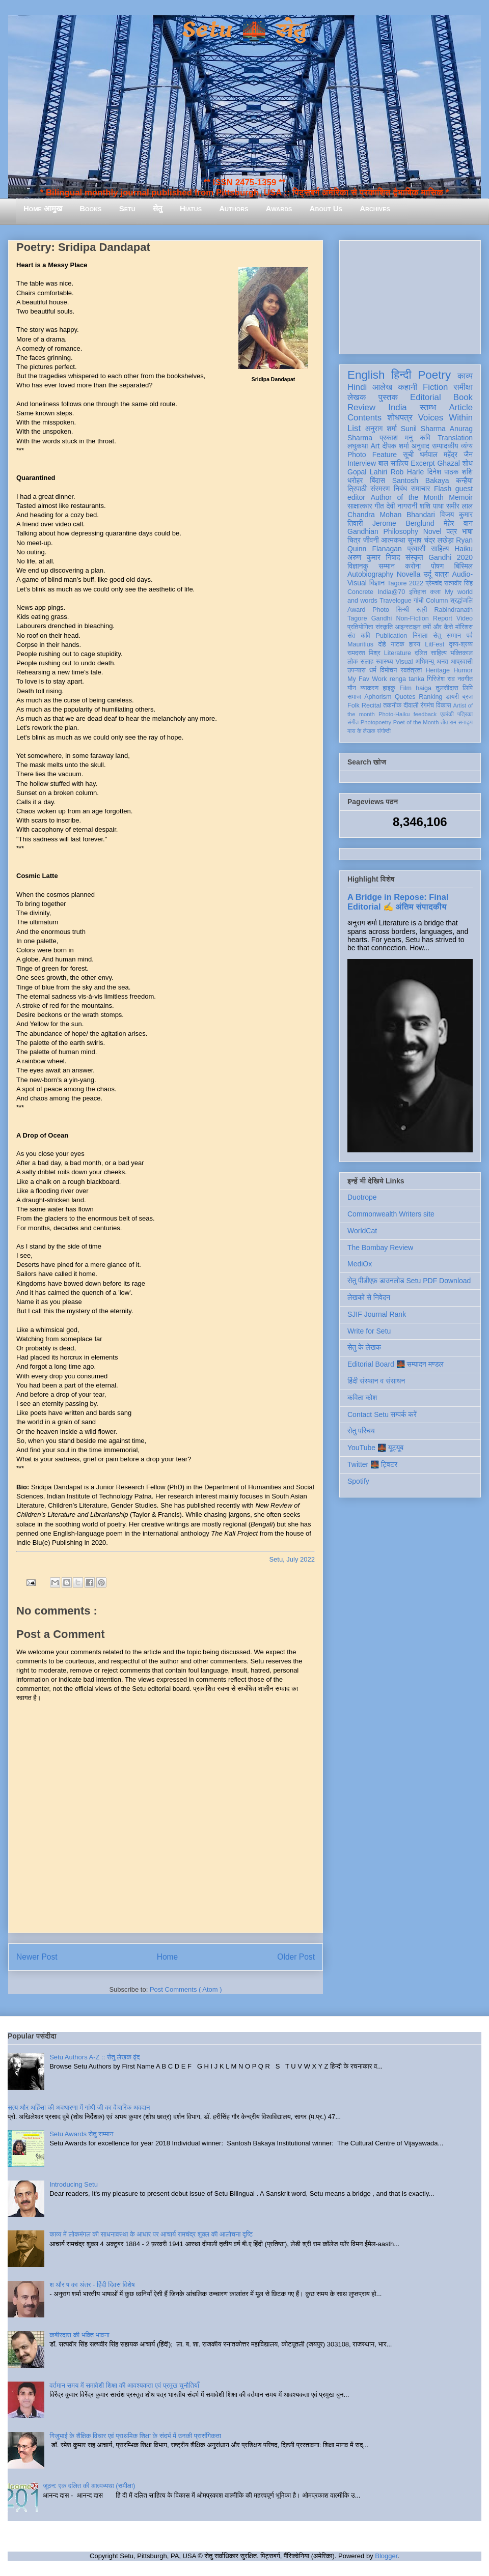 This screenshot has width=489, height=2576. Describe the element at coordinates (399, 417) in the screenshot. I see `शोधपत्र` at that location.